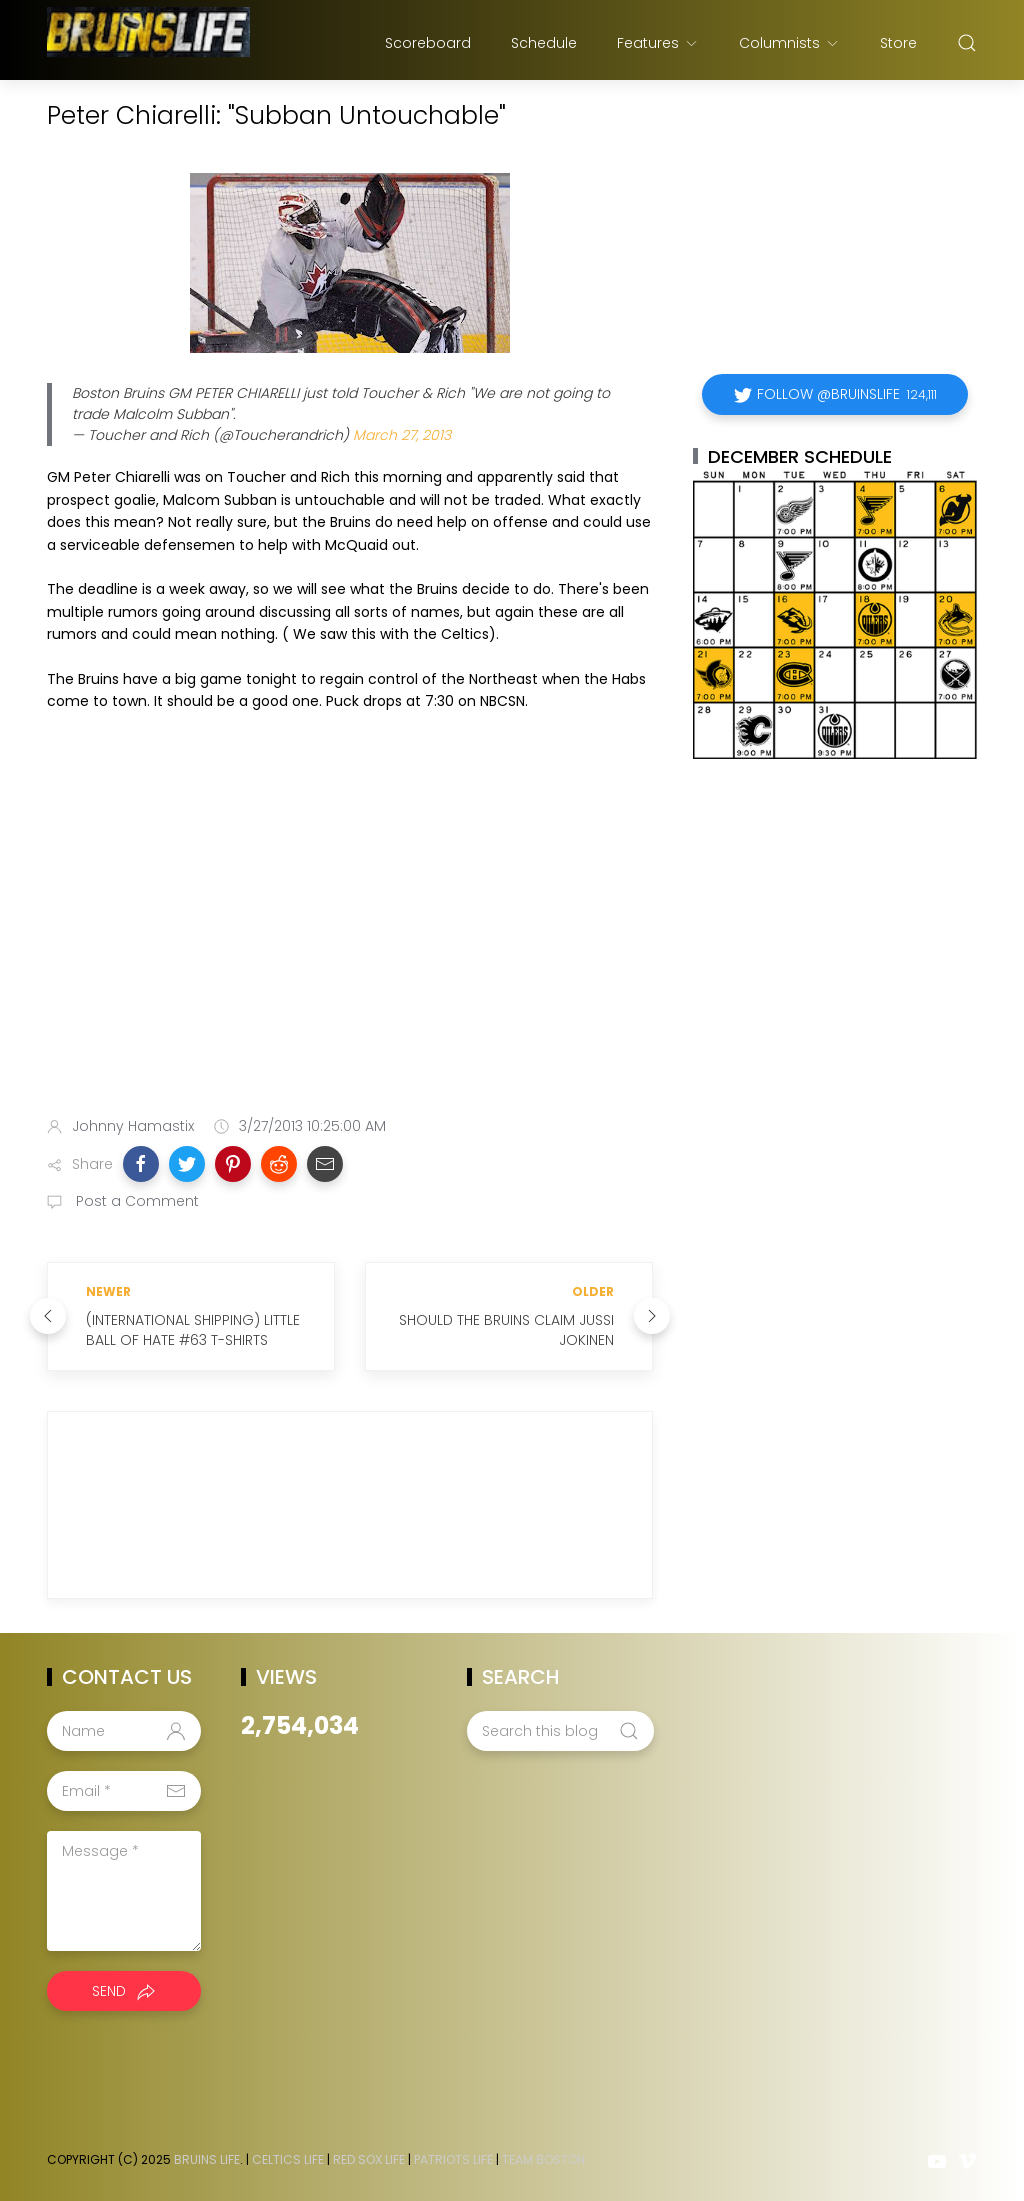 The image size is (1024, 2201). What do you see at coordinates (658, 43) in the screenshot?
I see `Features` at bounding box center [658, 43].